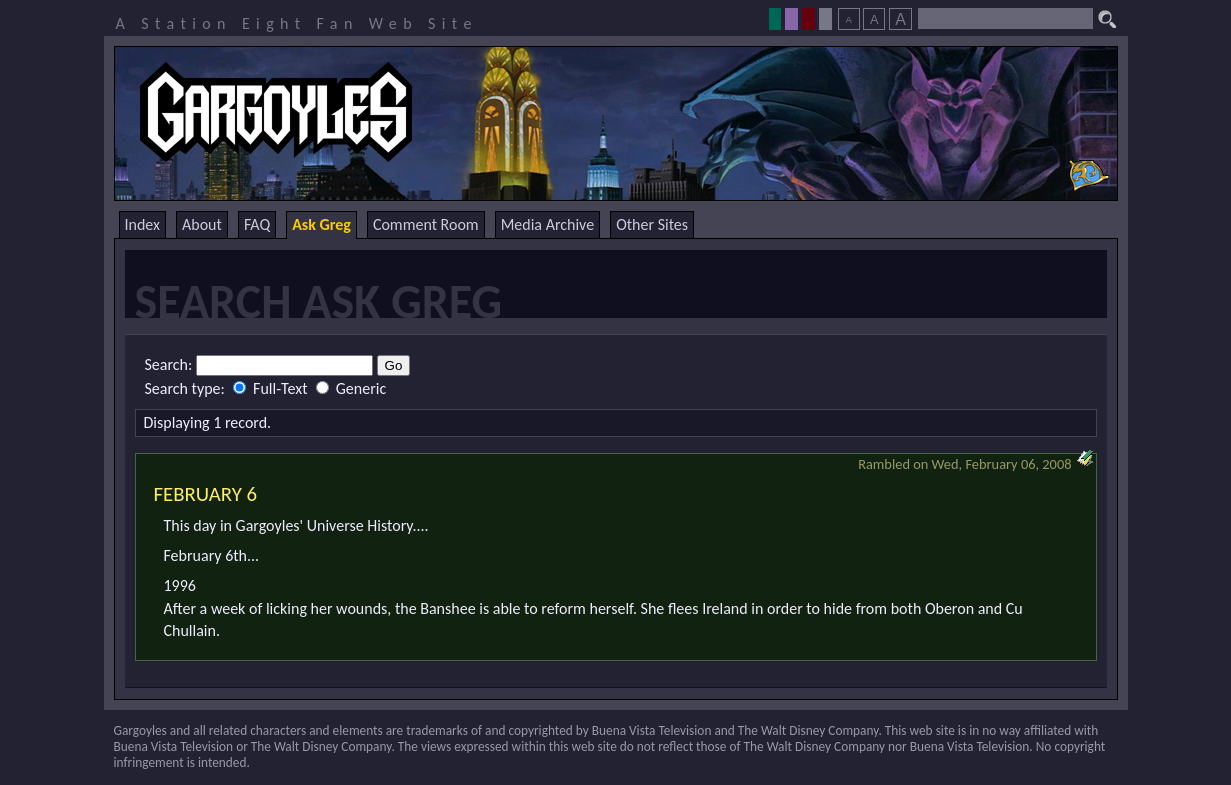  I want to click on FAQ, so click(257, 224).